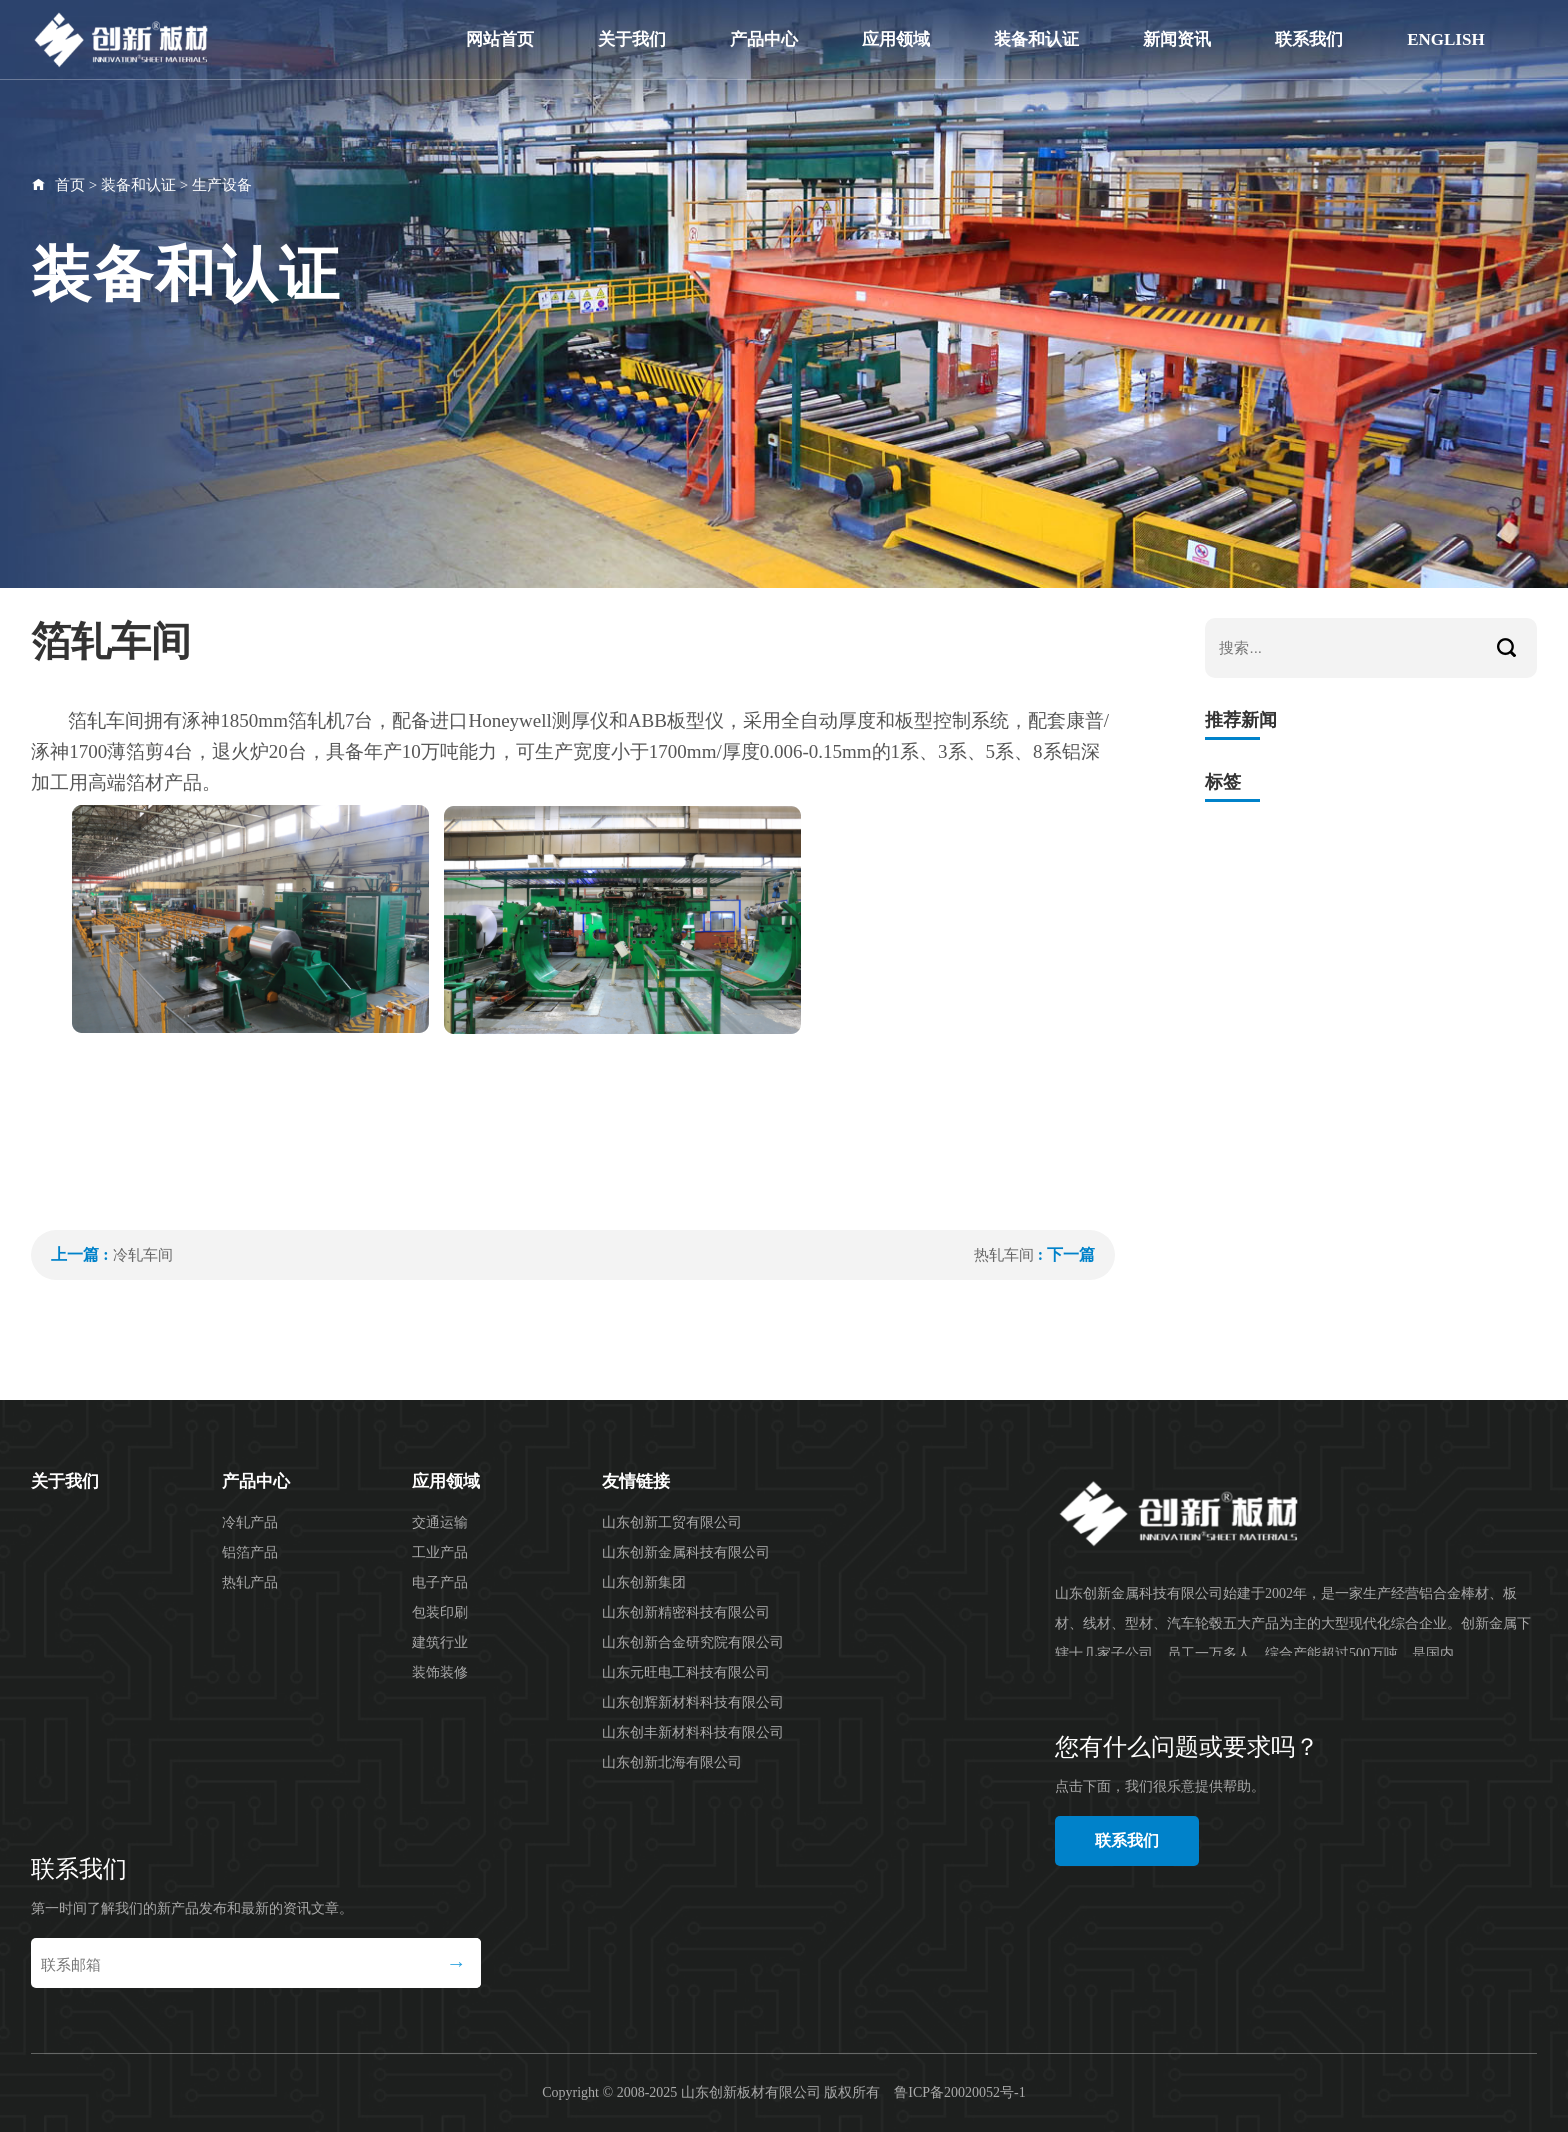 This screenshot has height=2132, width=1568. I want to click on 山东创新金属科技有限公司, so click(686, 1552).